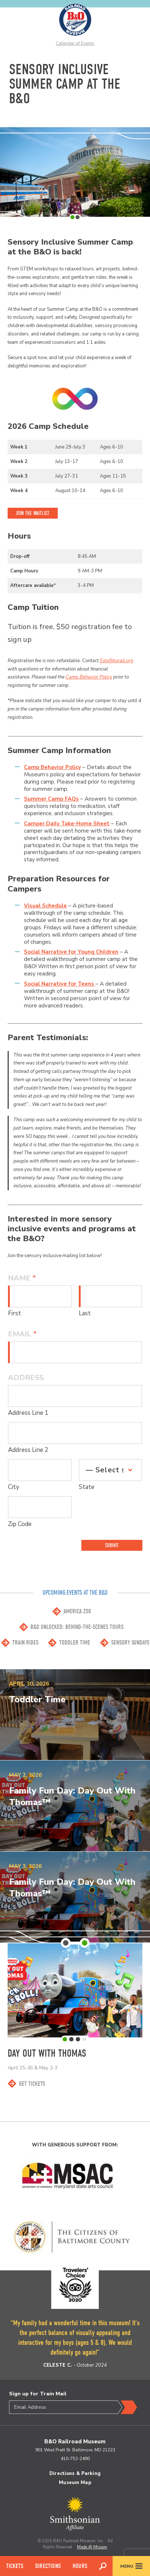 The image size is (150, 2576). Describe the element at coordinates (51, 798) in the screenshot. I see `Summer Camp FAQs` at that location.